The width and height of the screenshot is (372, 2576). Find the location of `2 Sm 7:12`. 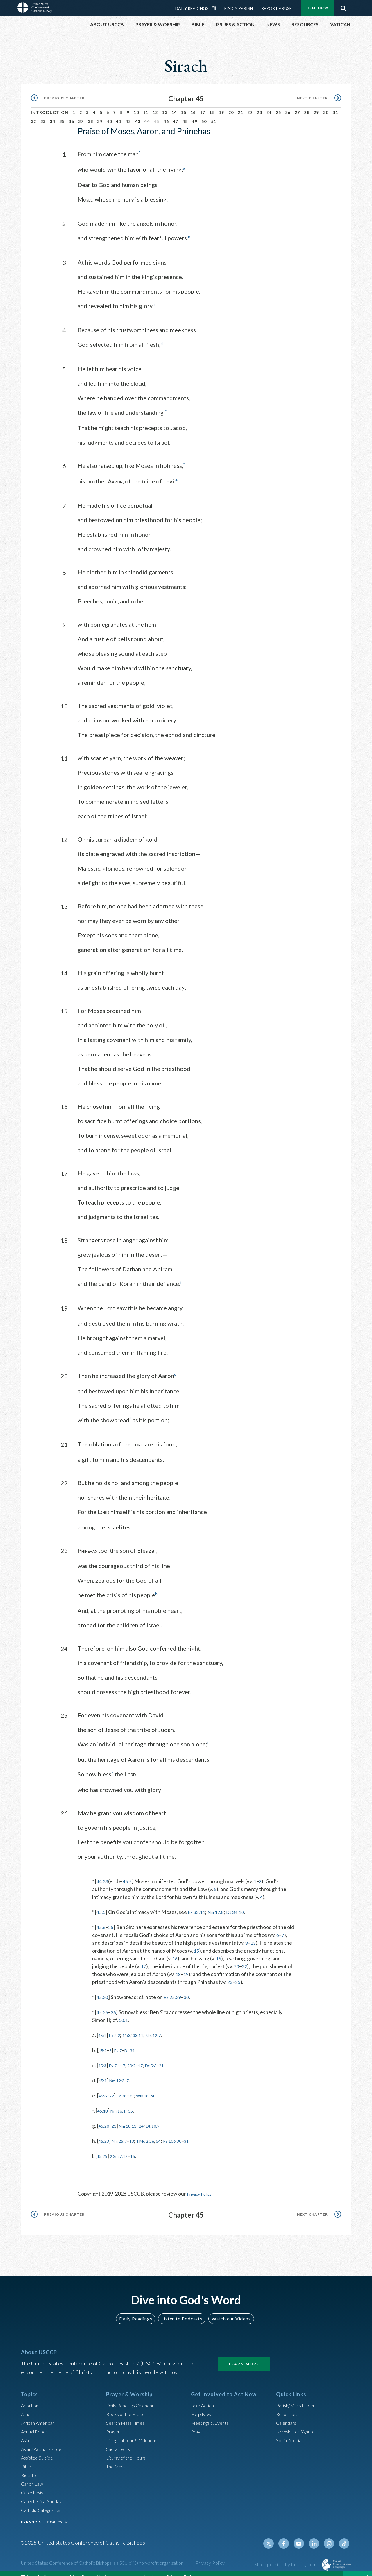

2 Sm 7:12 is located at coordinates (123, 2147).